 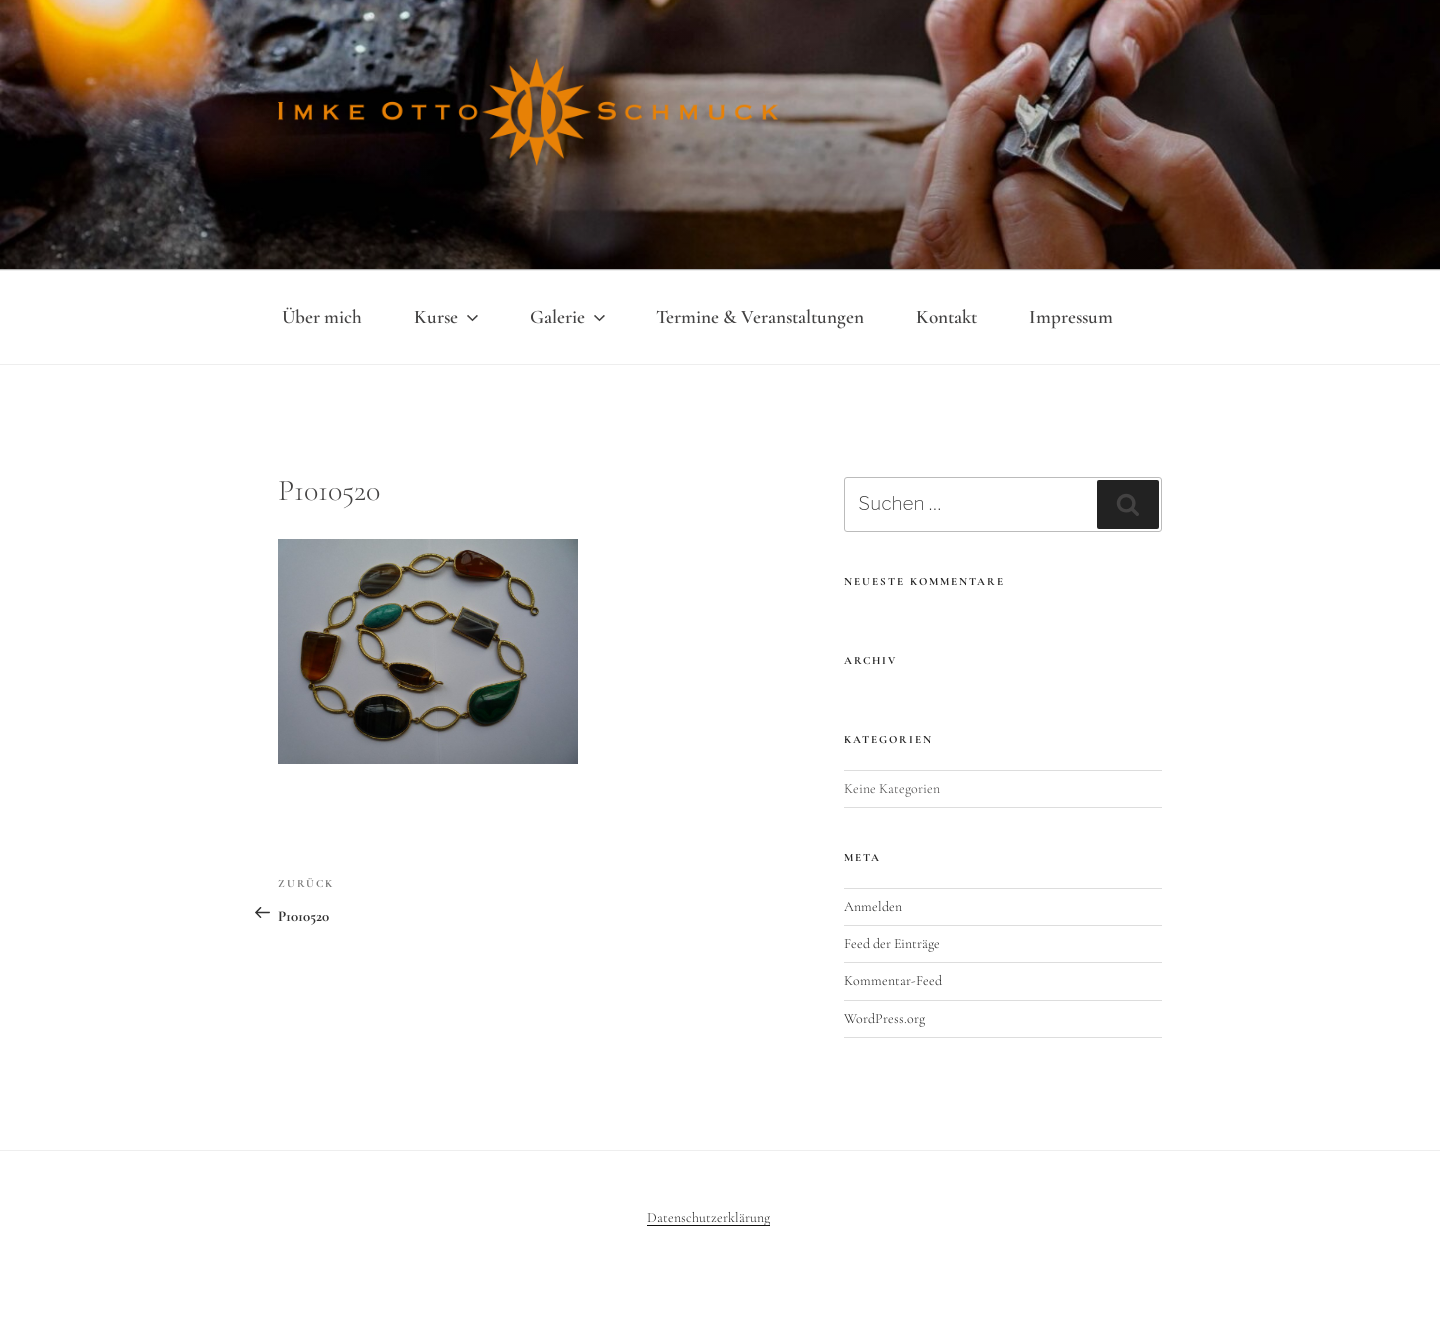 I want to click on Über mich, so click(x=322, y=317).